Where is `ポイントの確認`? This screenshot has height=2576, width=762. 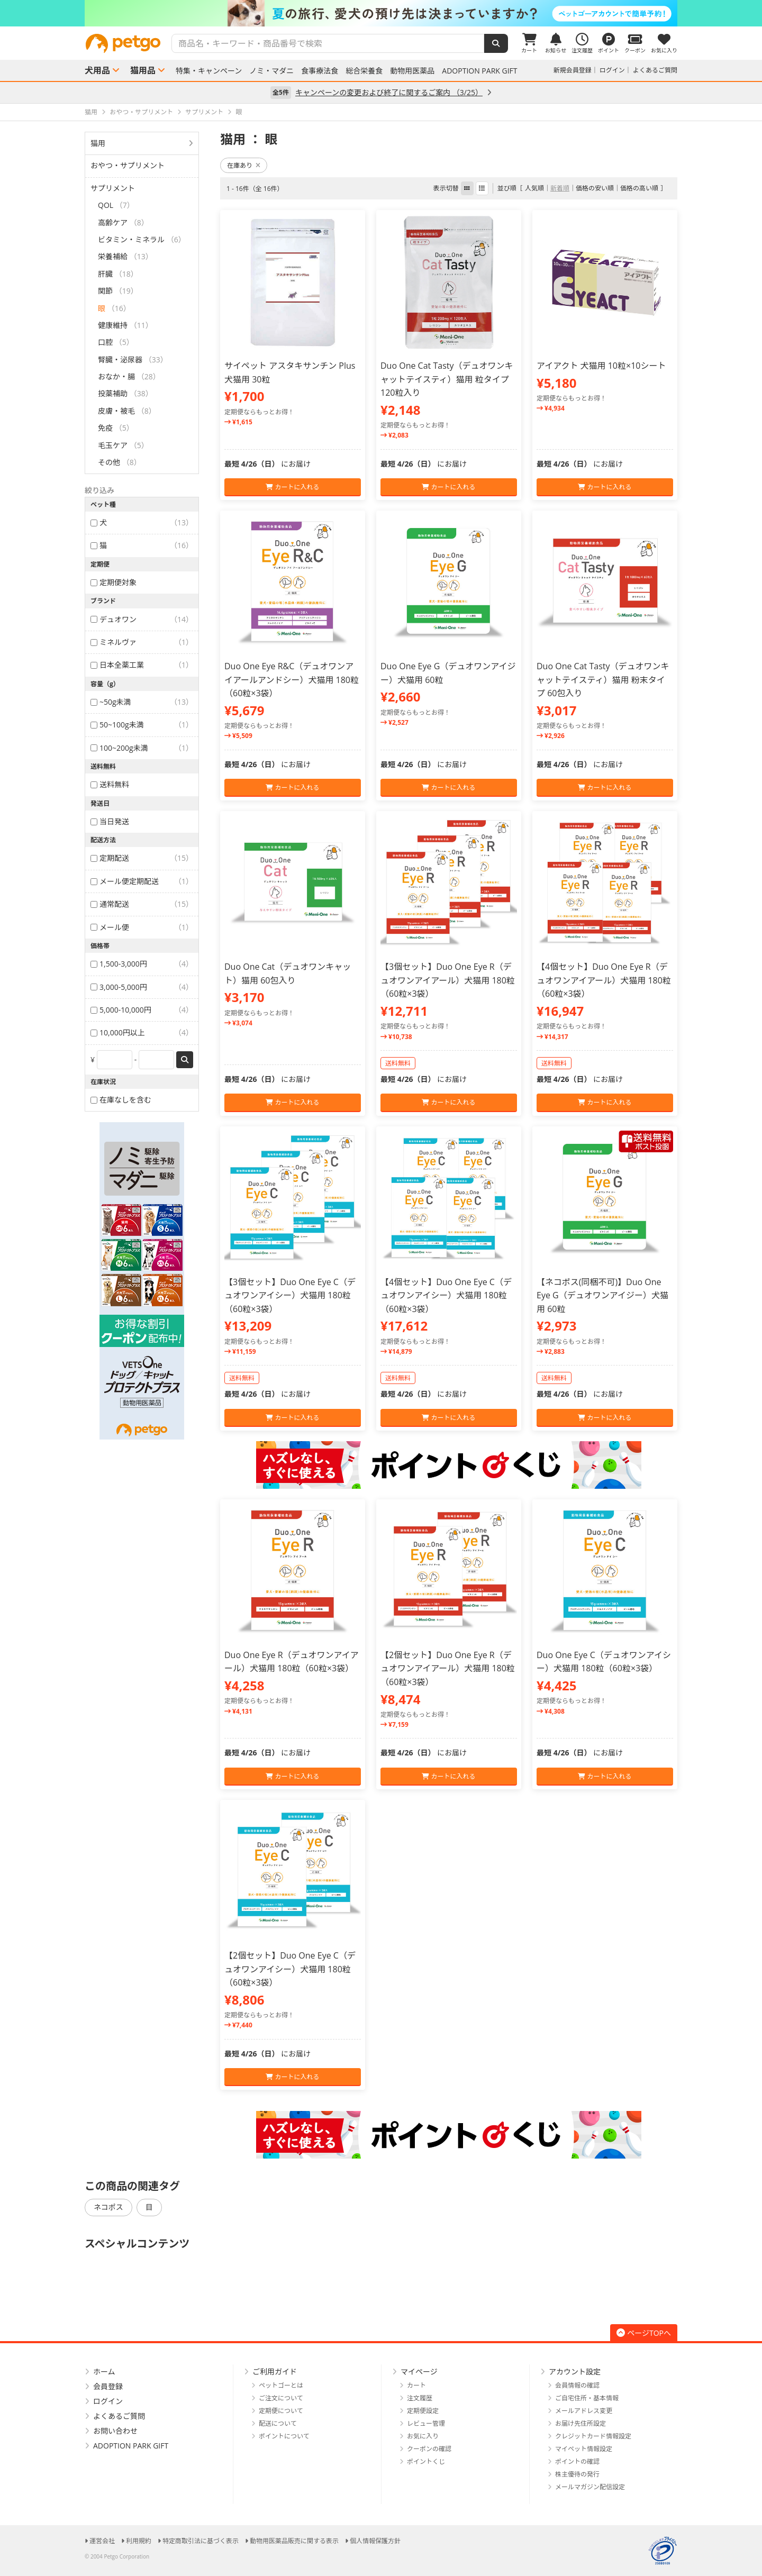 ポイントの確認 is located at coordinates (577, 2461).